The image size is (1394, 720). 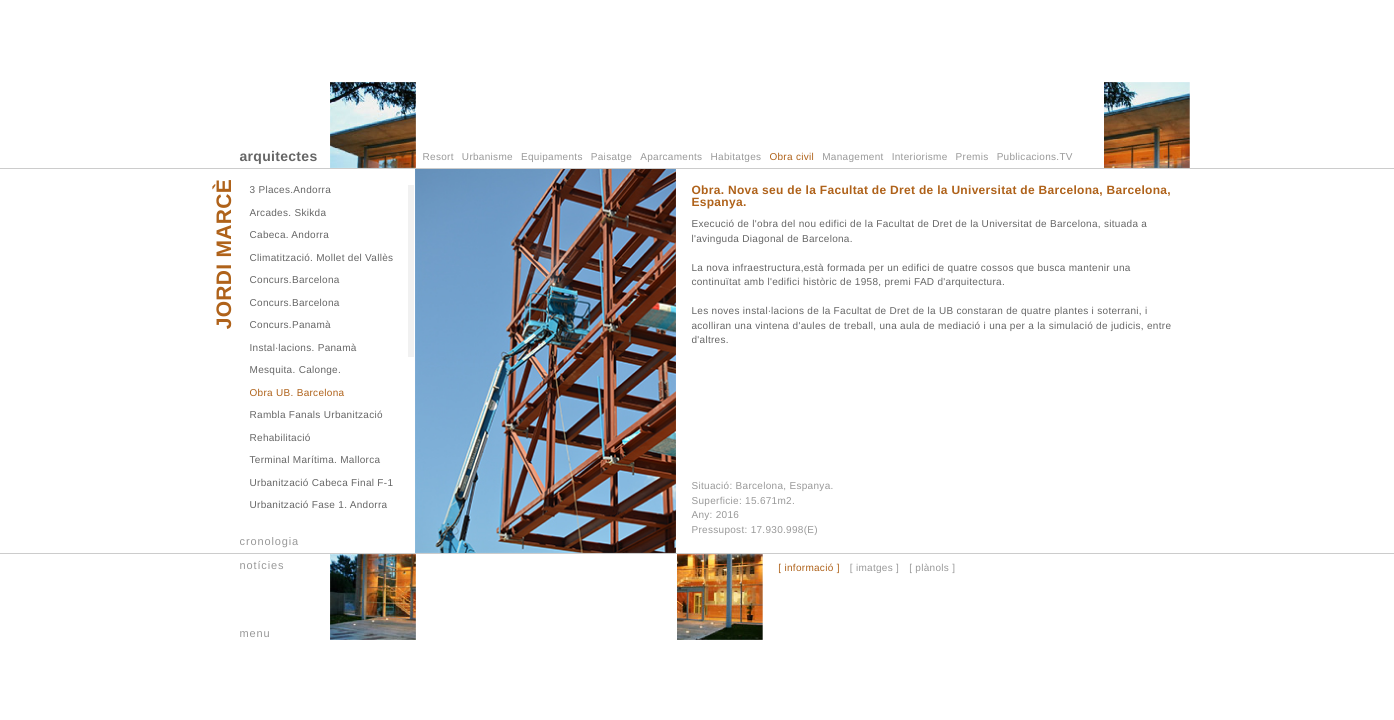 I want to click on Climatització. Mollet del Vallès, so click(x=322, y=258).